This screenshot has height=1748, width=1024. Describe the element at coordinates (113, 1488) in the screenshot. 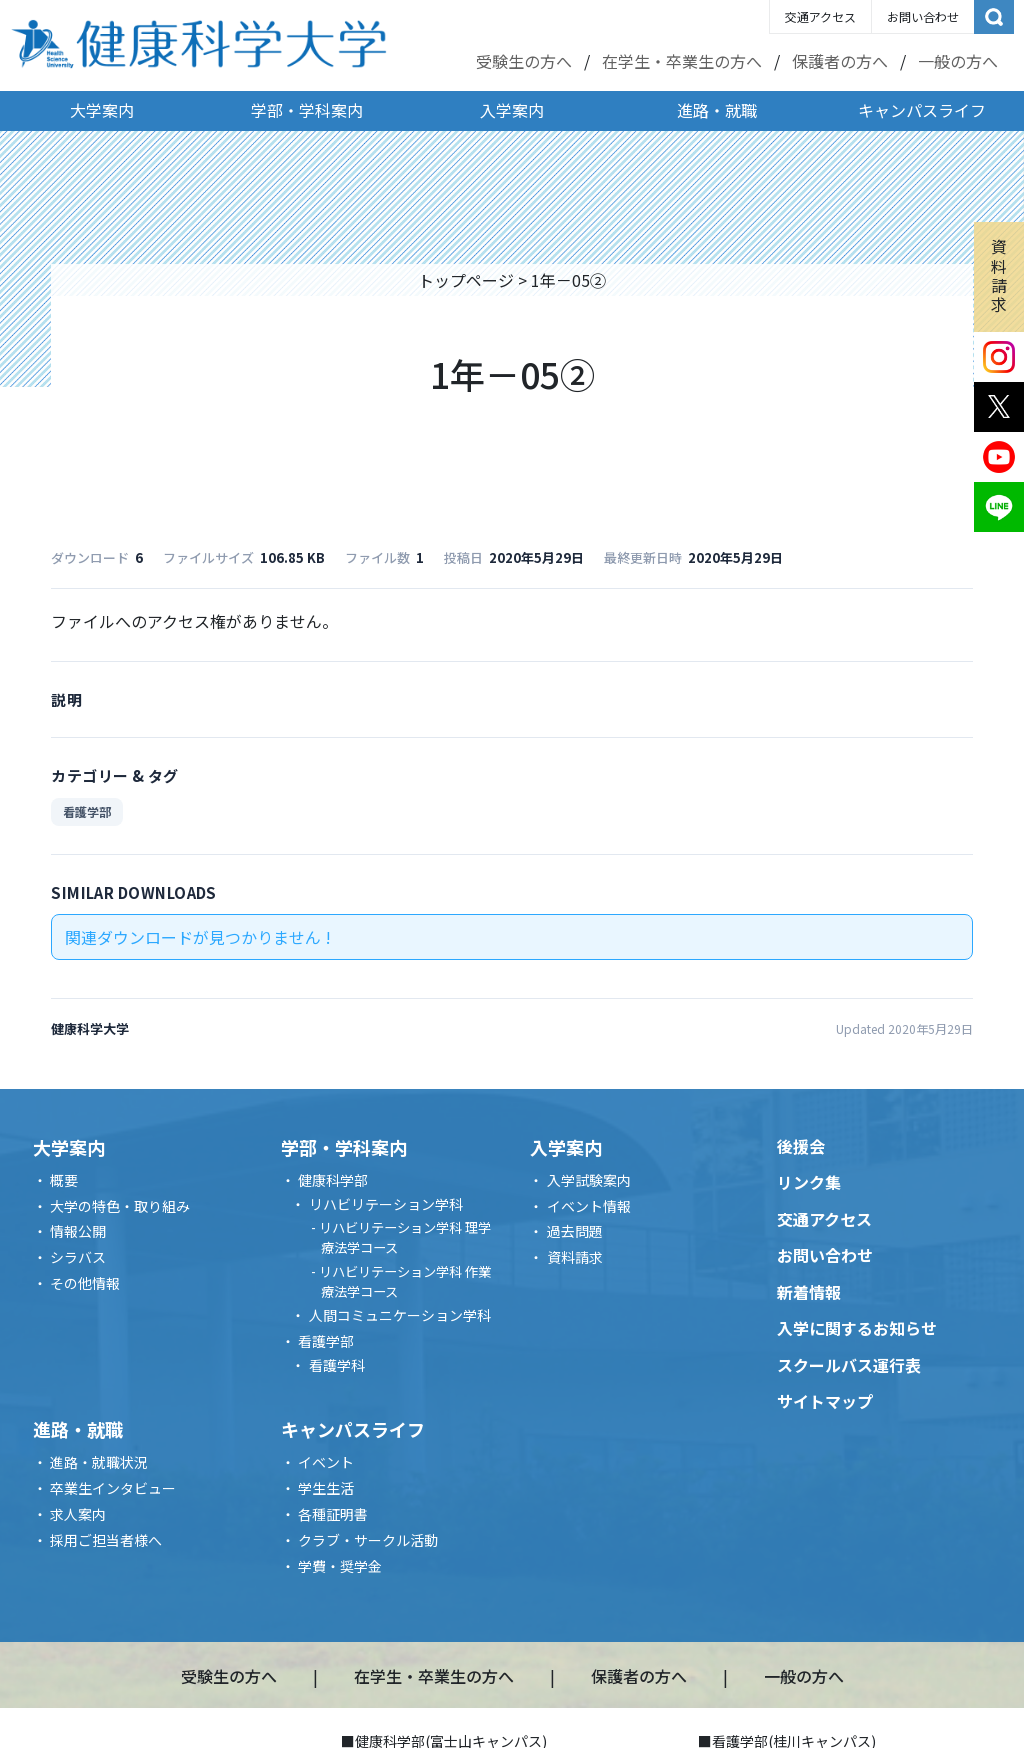

I see `卒業生インタビュー` at that location.